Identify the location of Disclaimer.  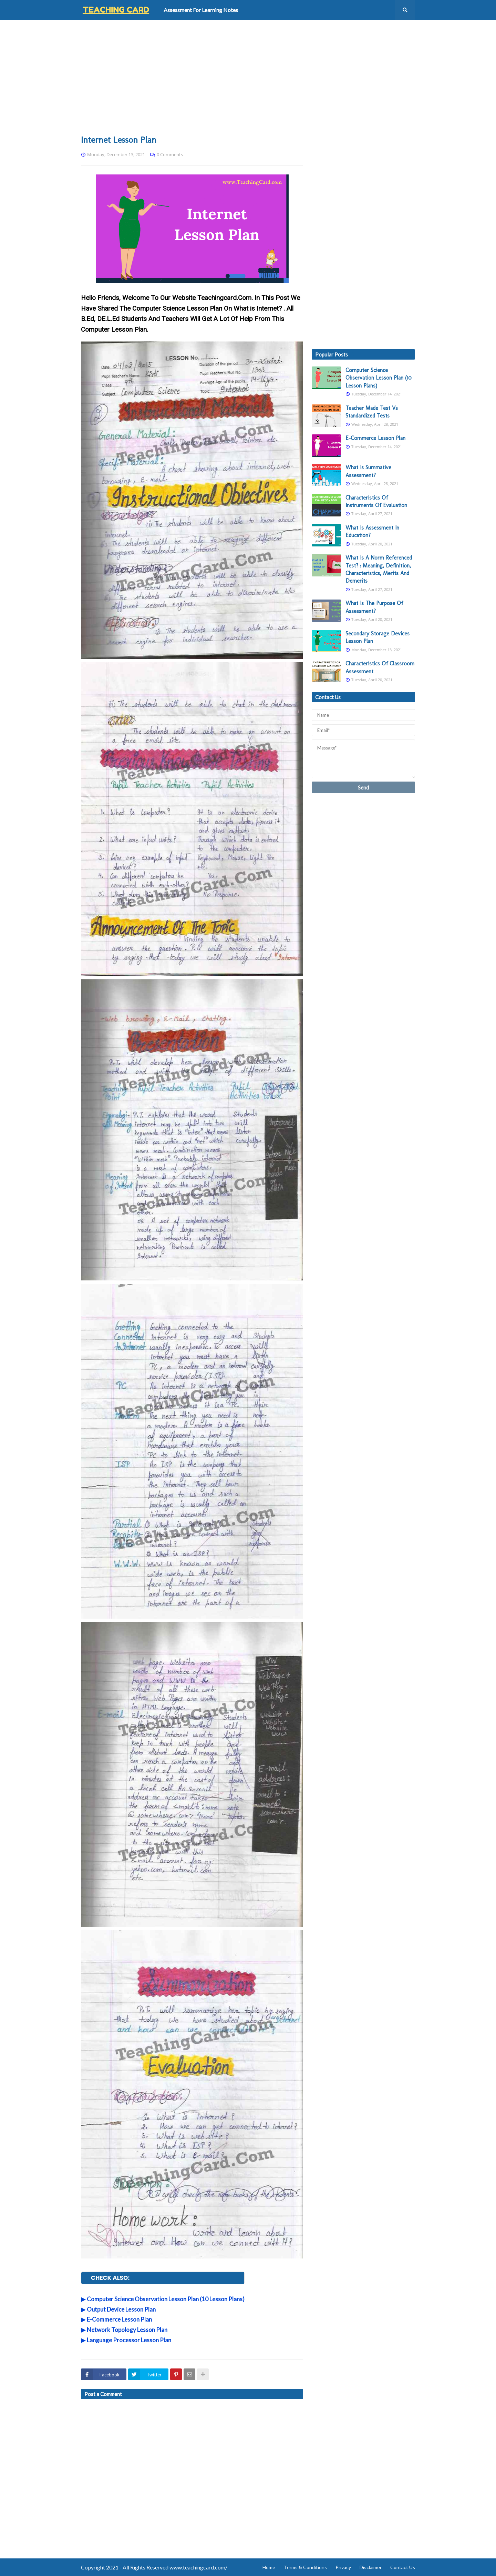
(371, 2567).